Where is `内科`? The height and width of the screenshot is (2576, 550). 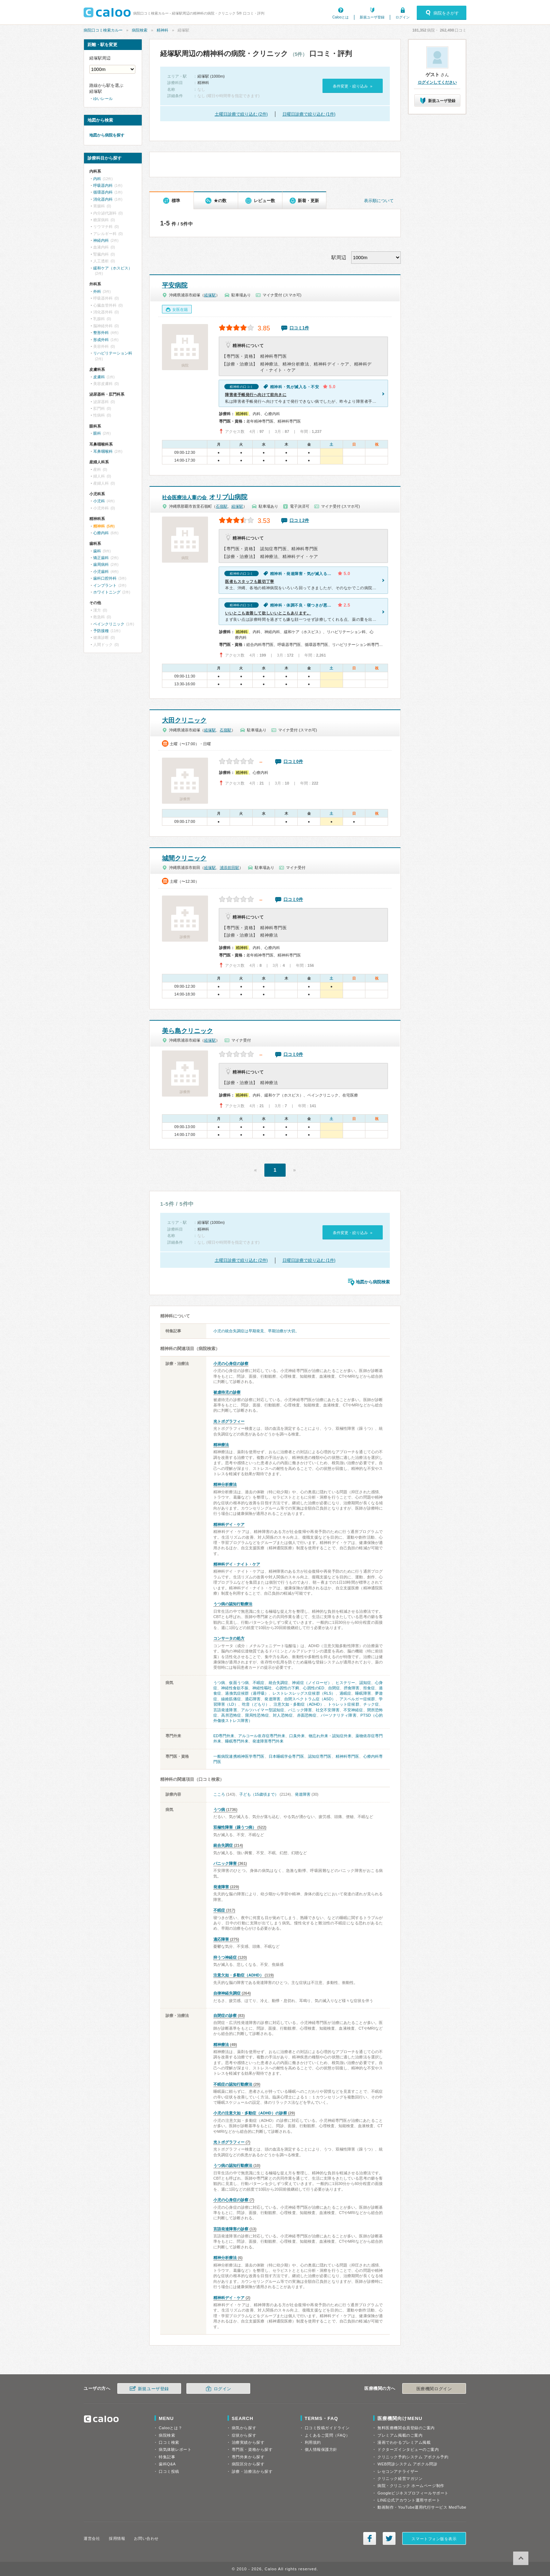 内科 is located at coordinates (97, 179).